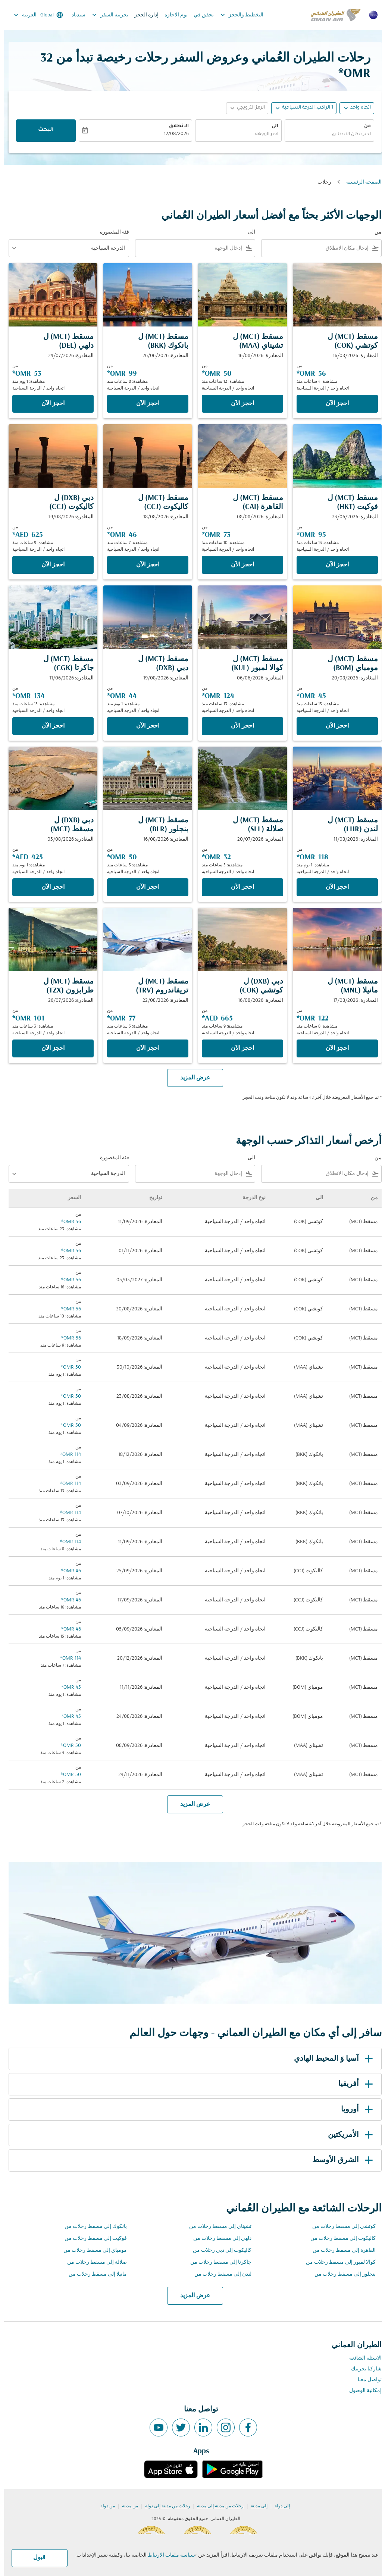  Describe the element at coordinates (340, 2226) in the screenshot. I see `كوتشي إلى مسقط رحلات من` at that location.